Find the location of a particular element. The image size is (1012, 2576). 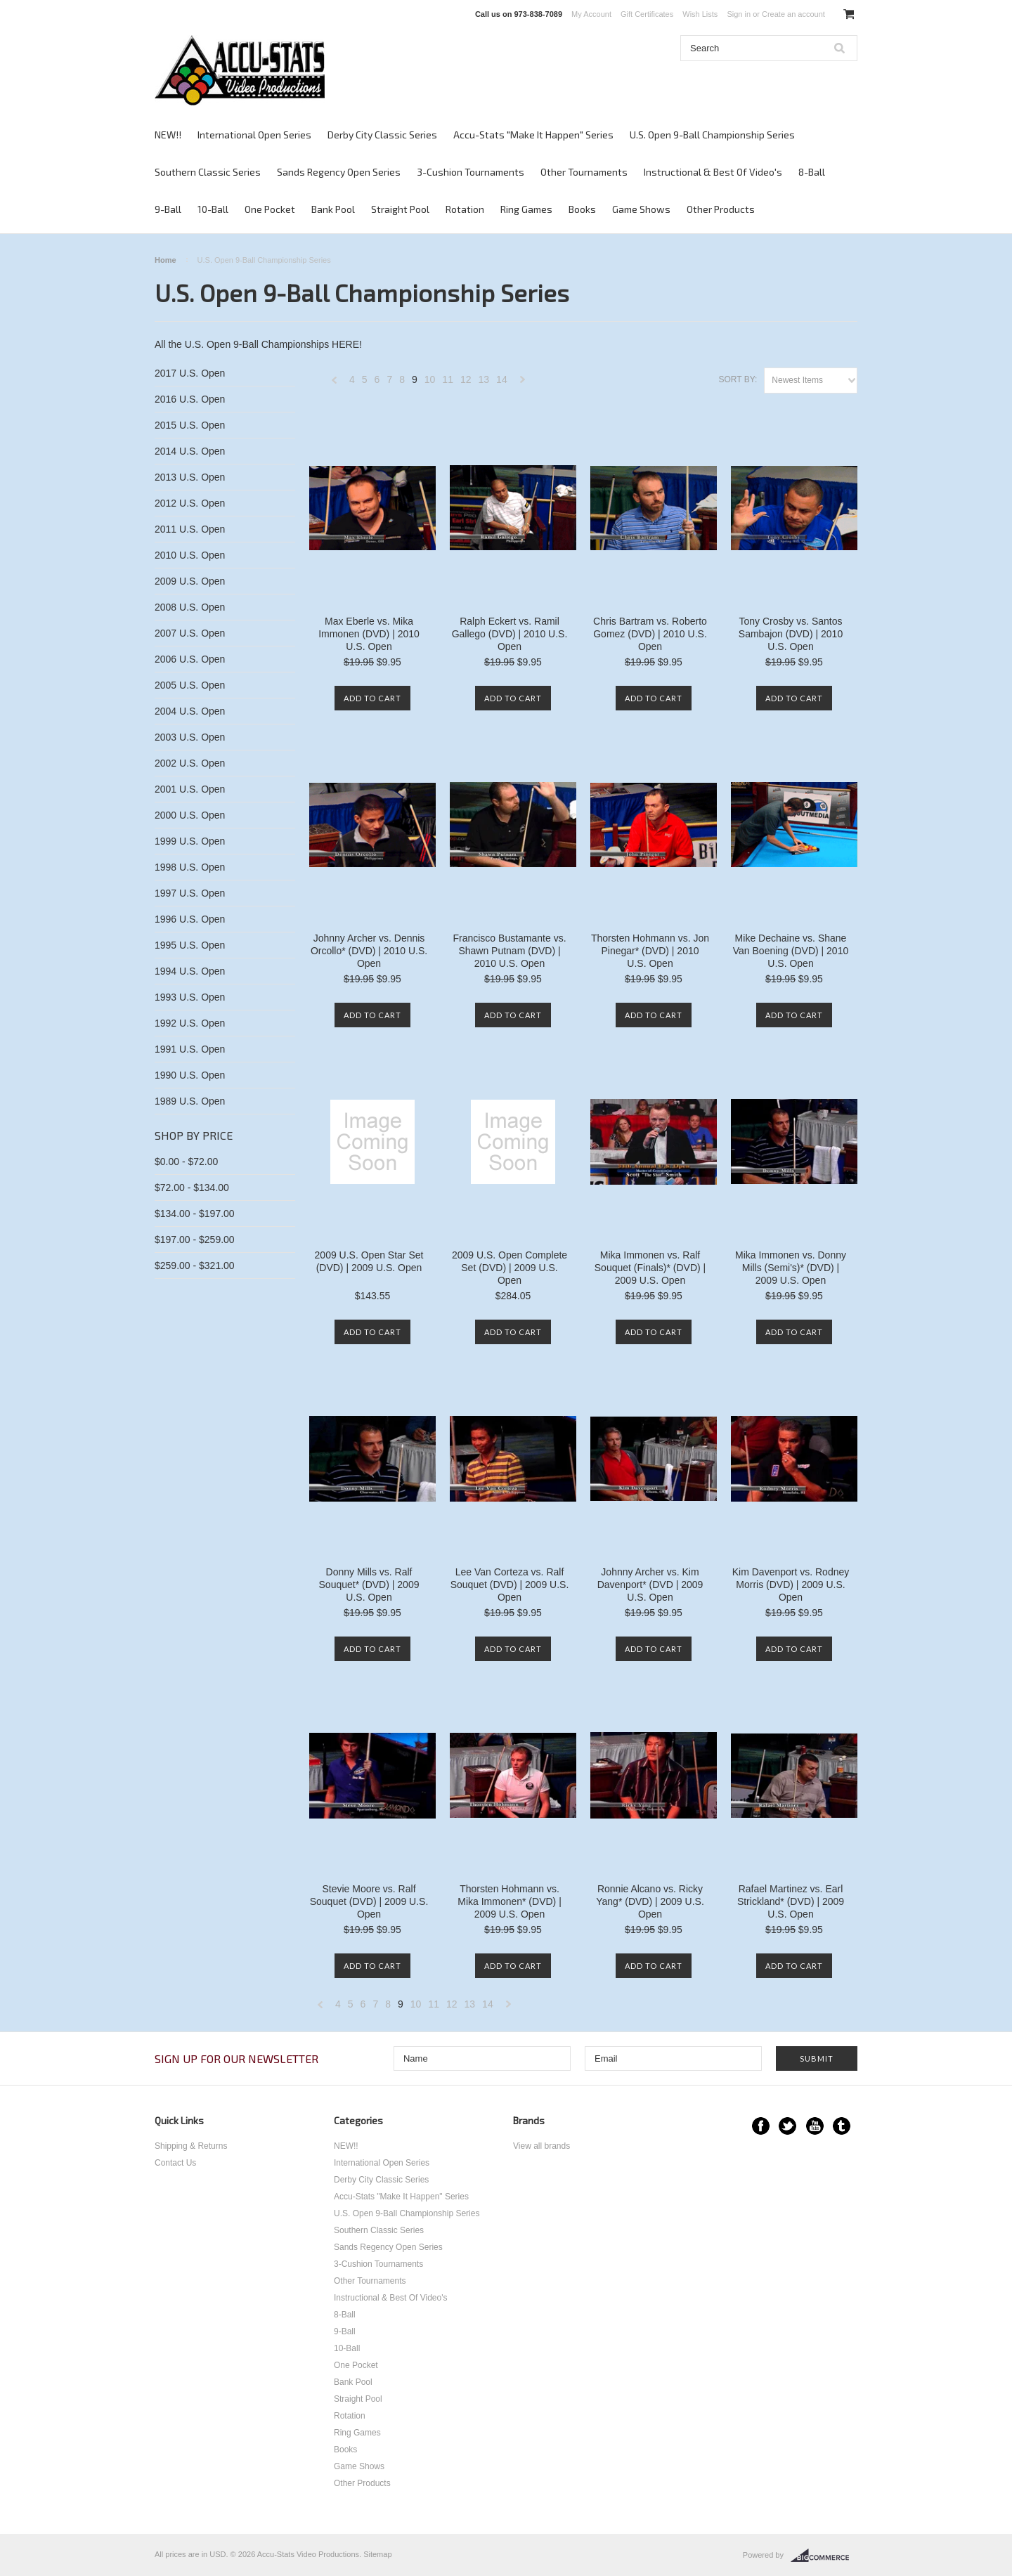

Johnny Archer vs. Kim Davenport* (DVD | 2009 U.S. Open is located at coordinates (650, 1584).